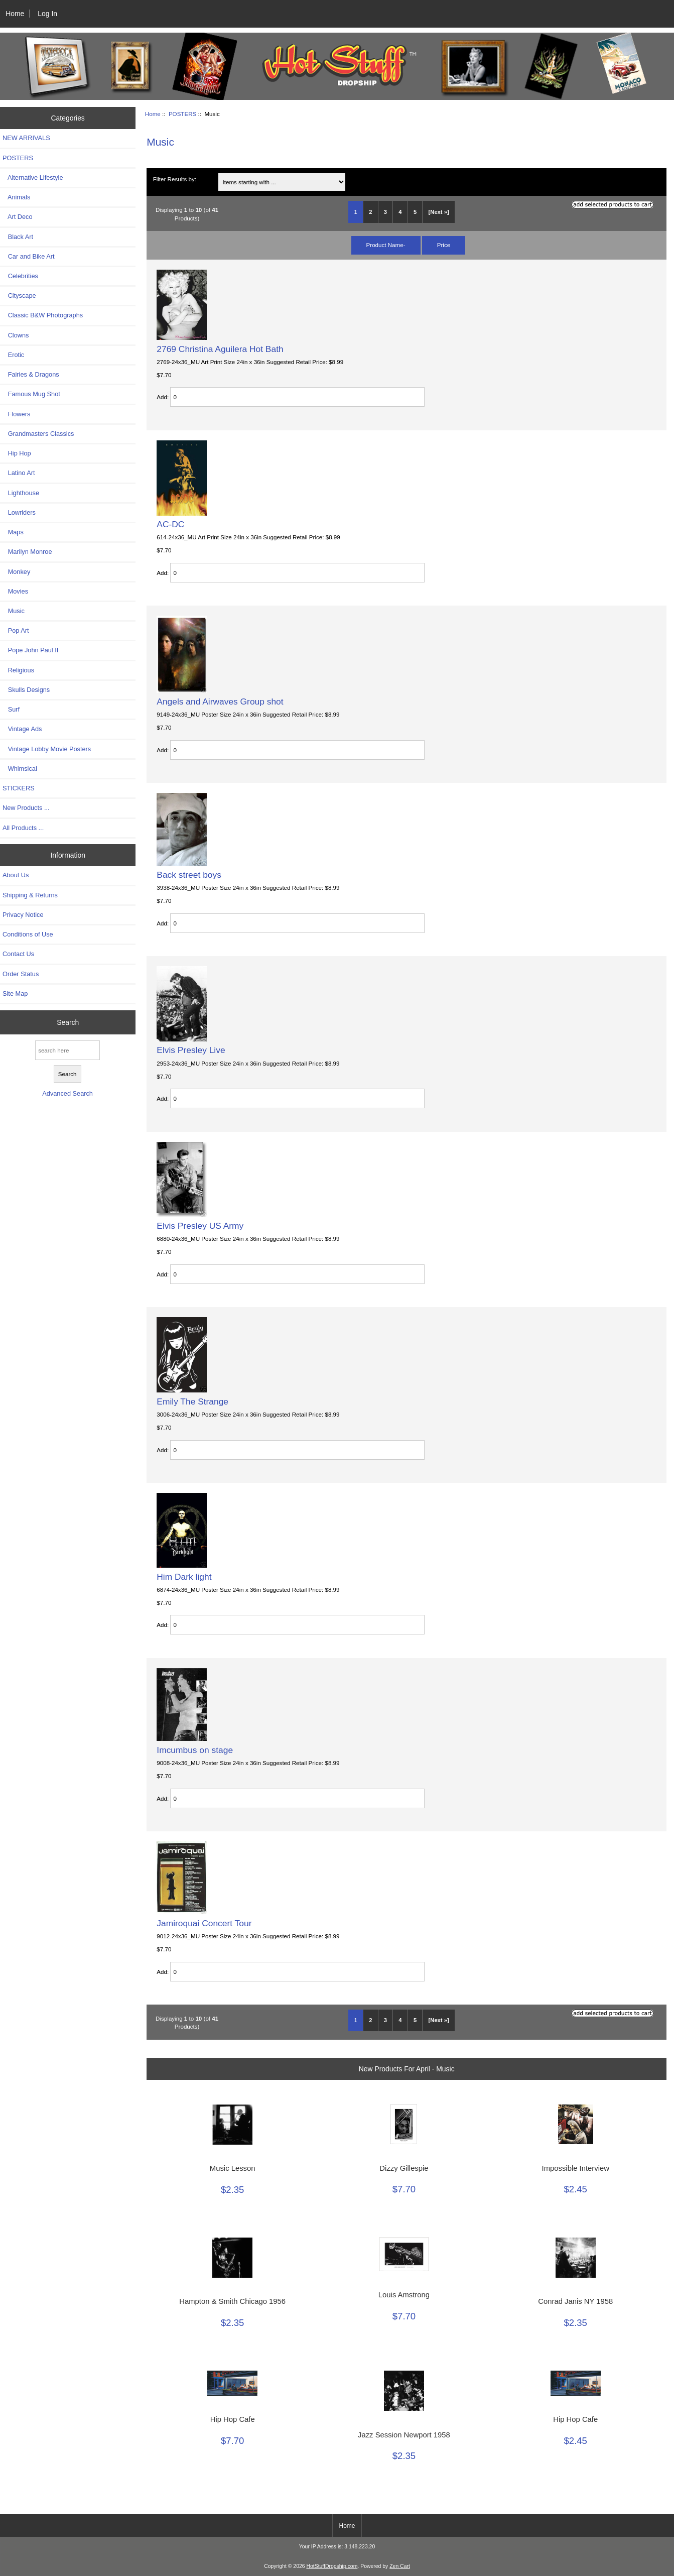  I want to click on Order Status, so click(21, 974).